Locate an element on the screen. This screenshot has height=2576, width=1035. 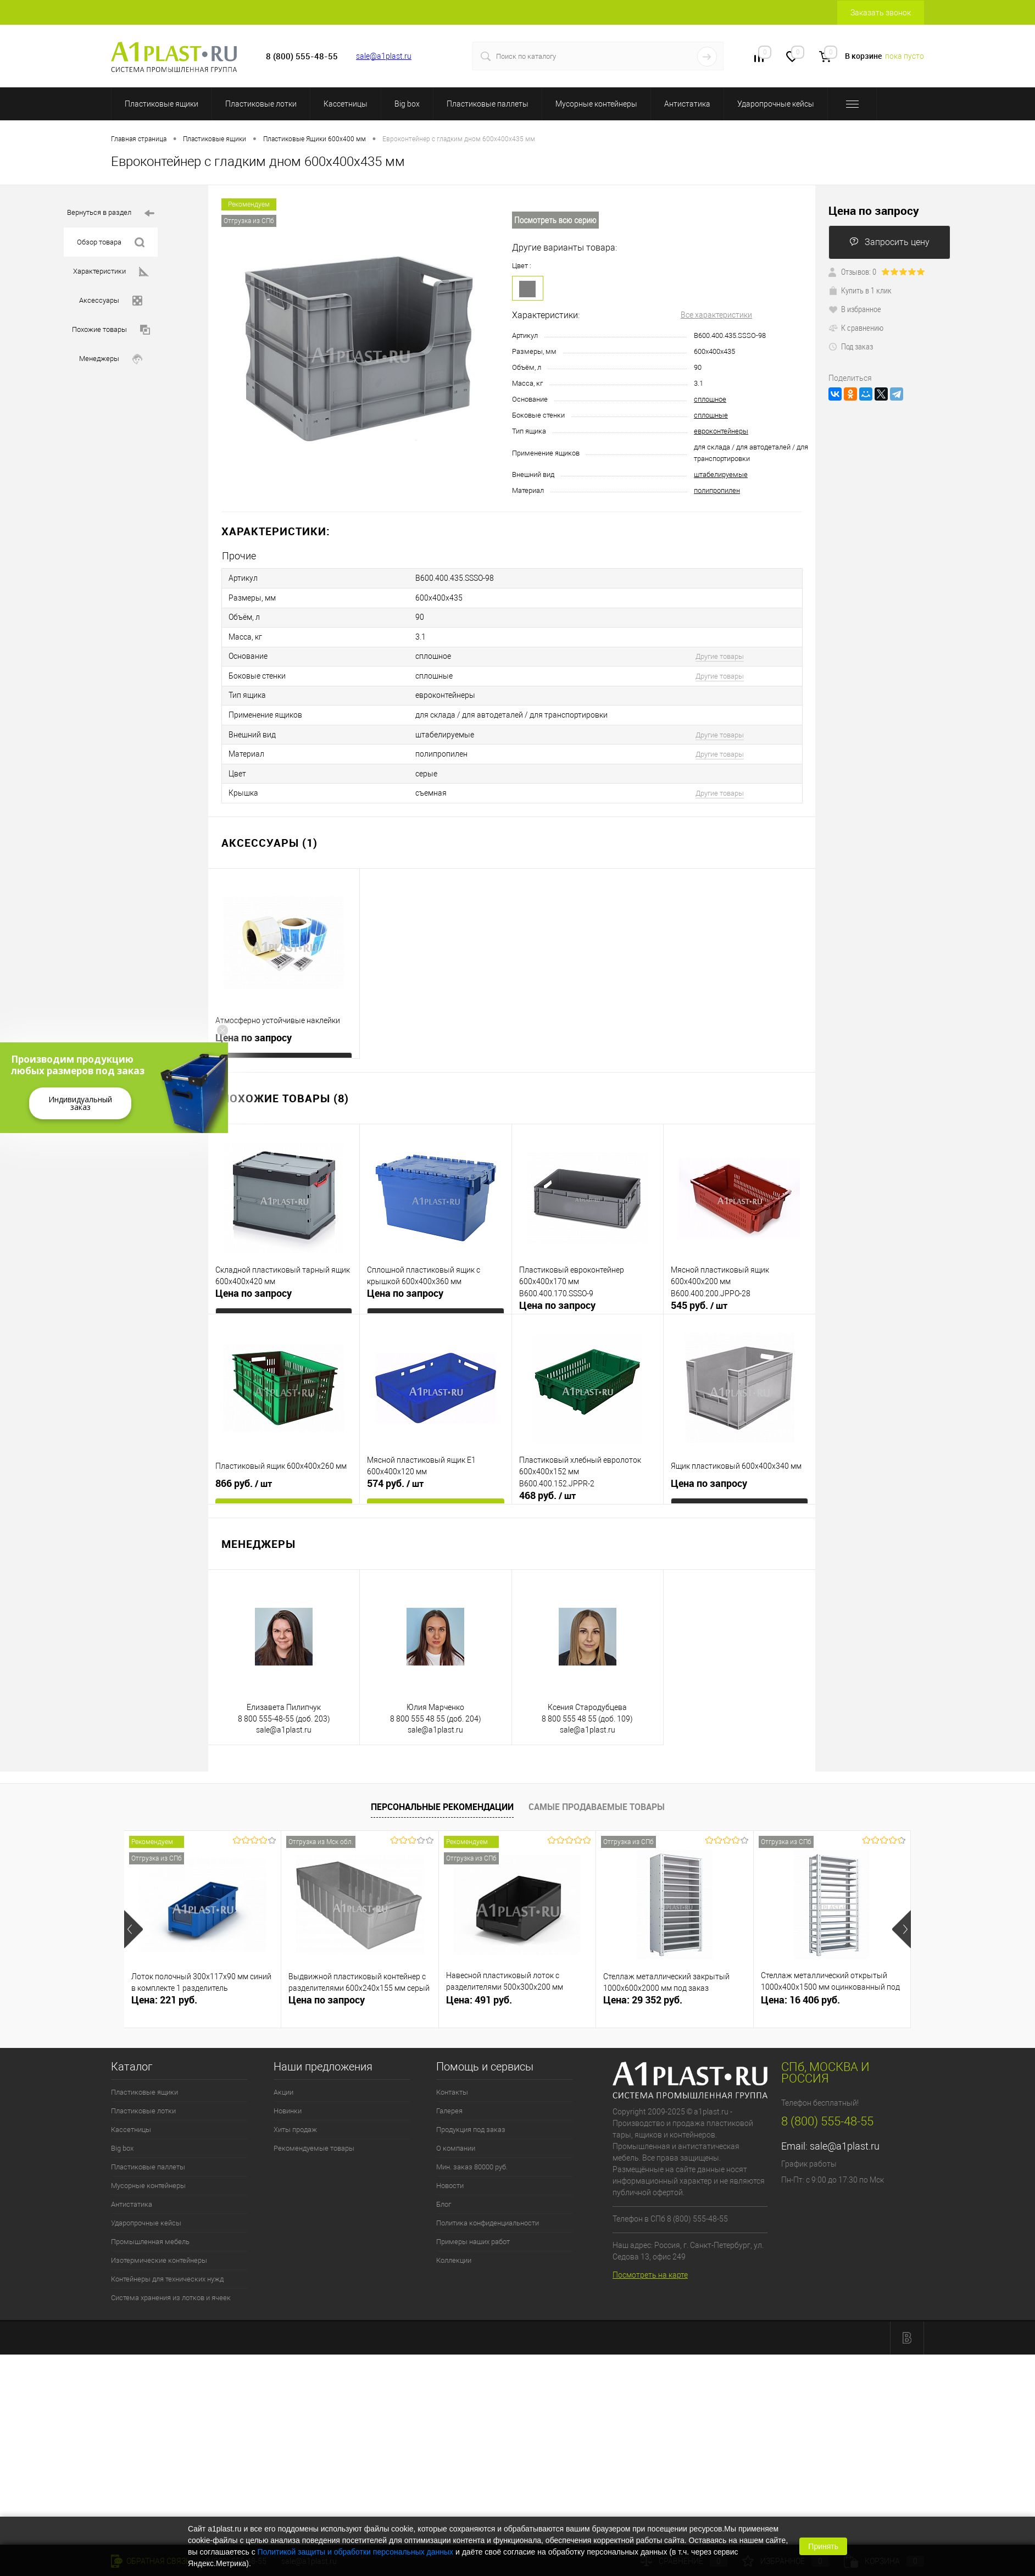
Big box is located at coordinates (407, 103).